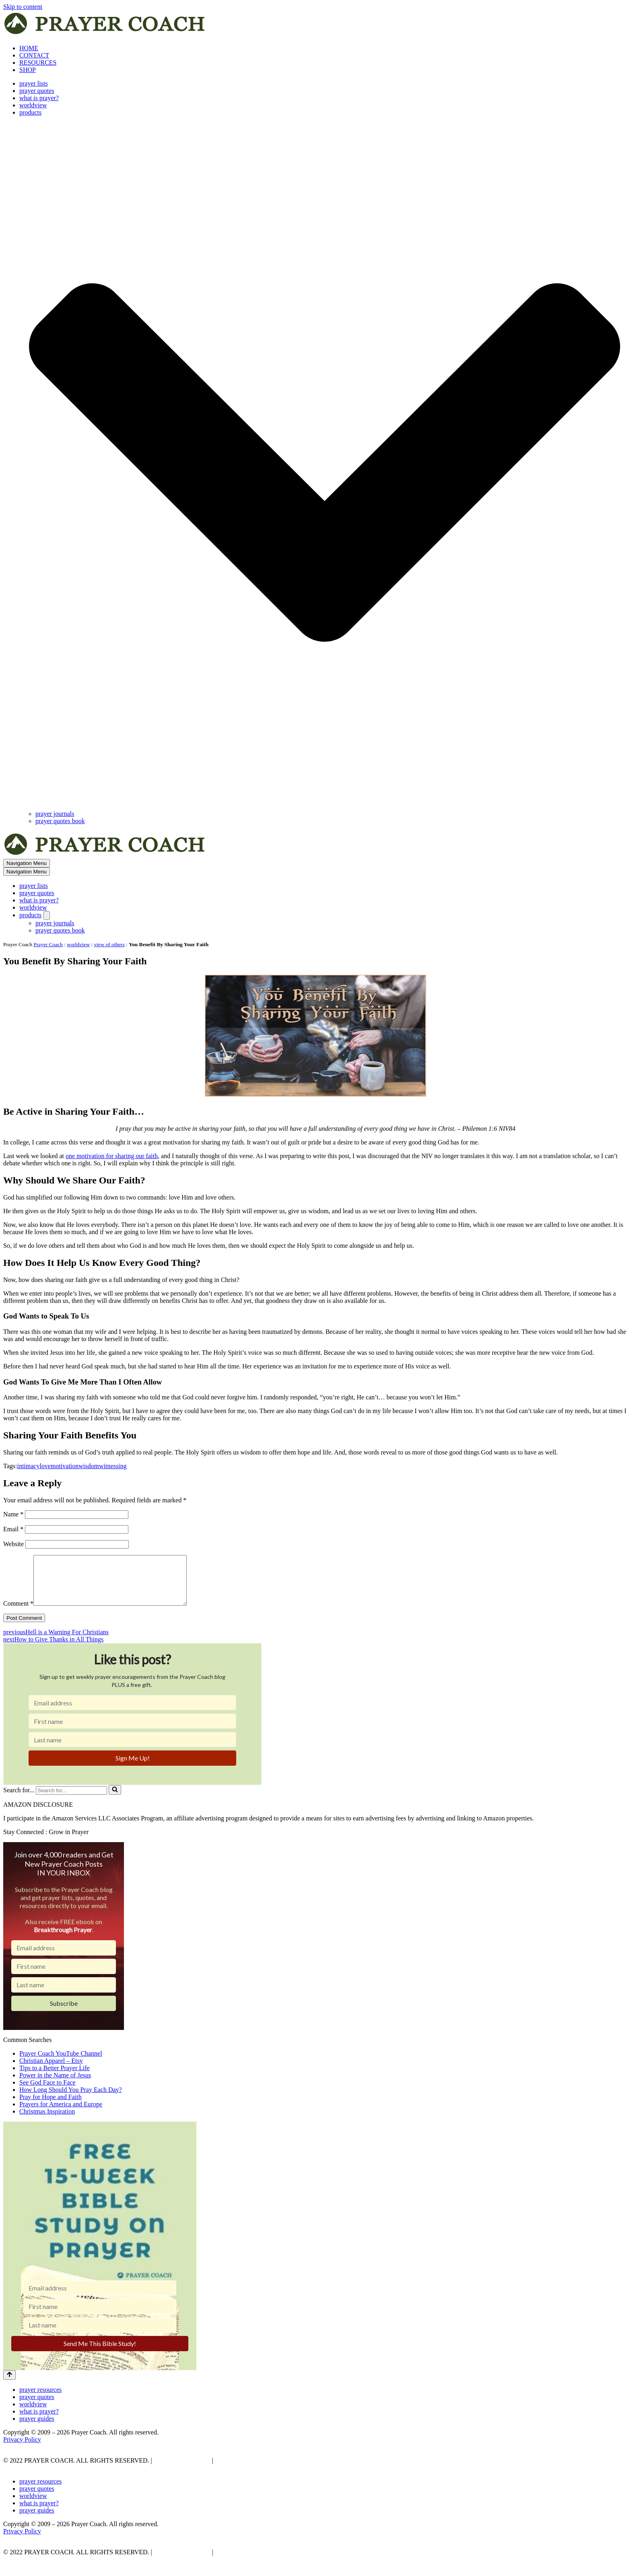 The height and width of the screenshot is (2576, 631). What do you see at coordinates (324, 463) in the screenshot?
I see `[button]` at bounding box center [324, 463].